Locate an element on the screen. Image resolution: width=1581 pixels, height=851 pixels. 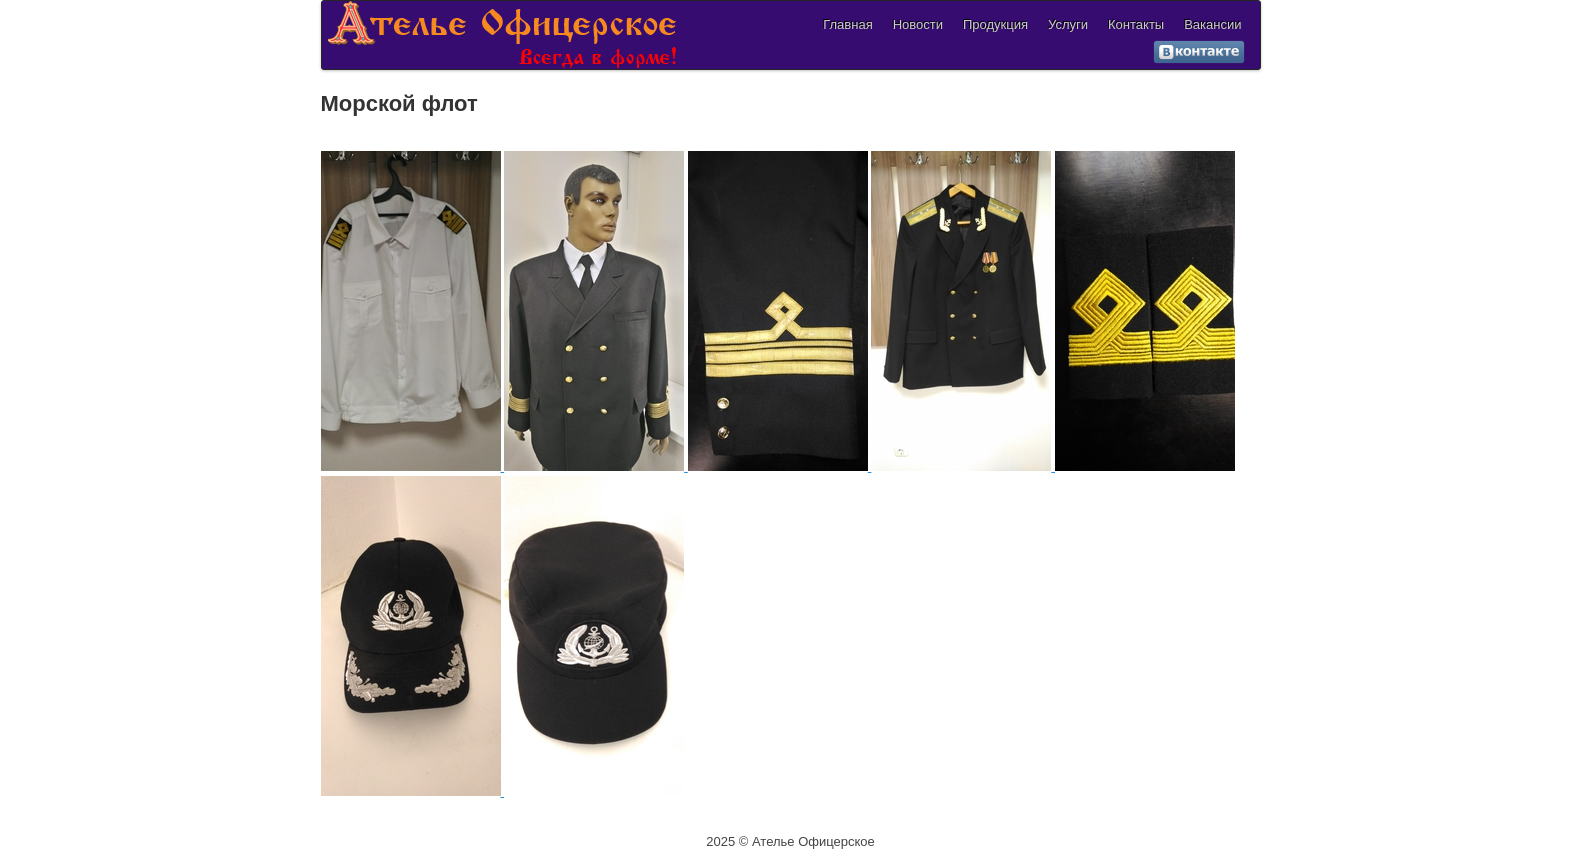
Главная is located at coordinates (847, 24).